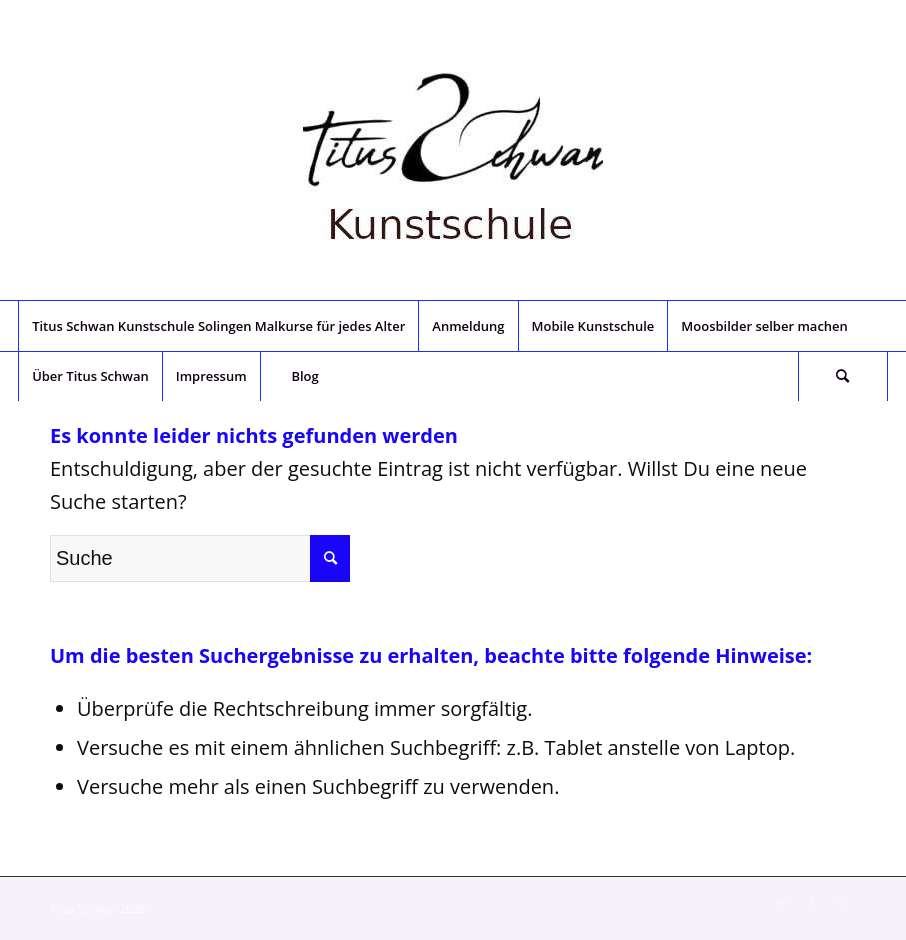 Image resolution: width=906 pixels, height=940 pixels. What do you see at coordinates (843, 376) in the screenshot?
I see `[Suche]` at bounding box center [843, 376].